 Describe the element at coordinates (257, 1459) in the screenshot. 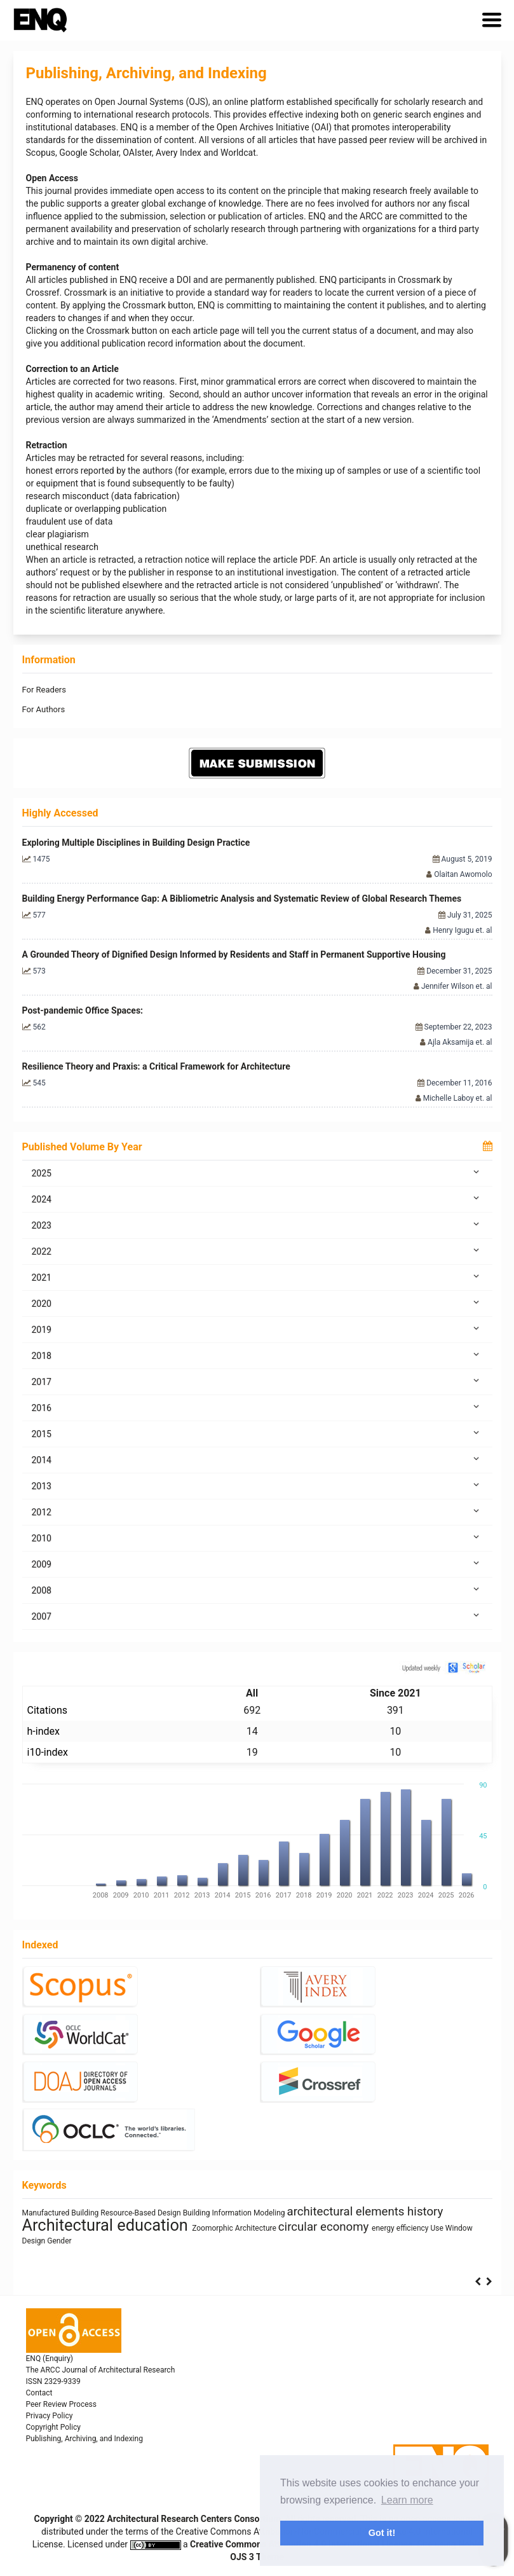

I see `2014` at that location.